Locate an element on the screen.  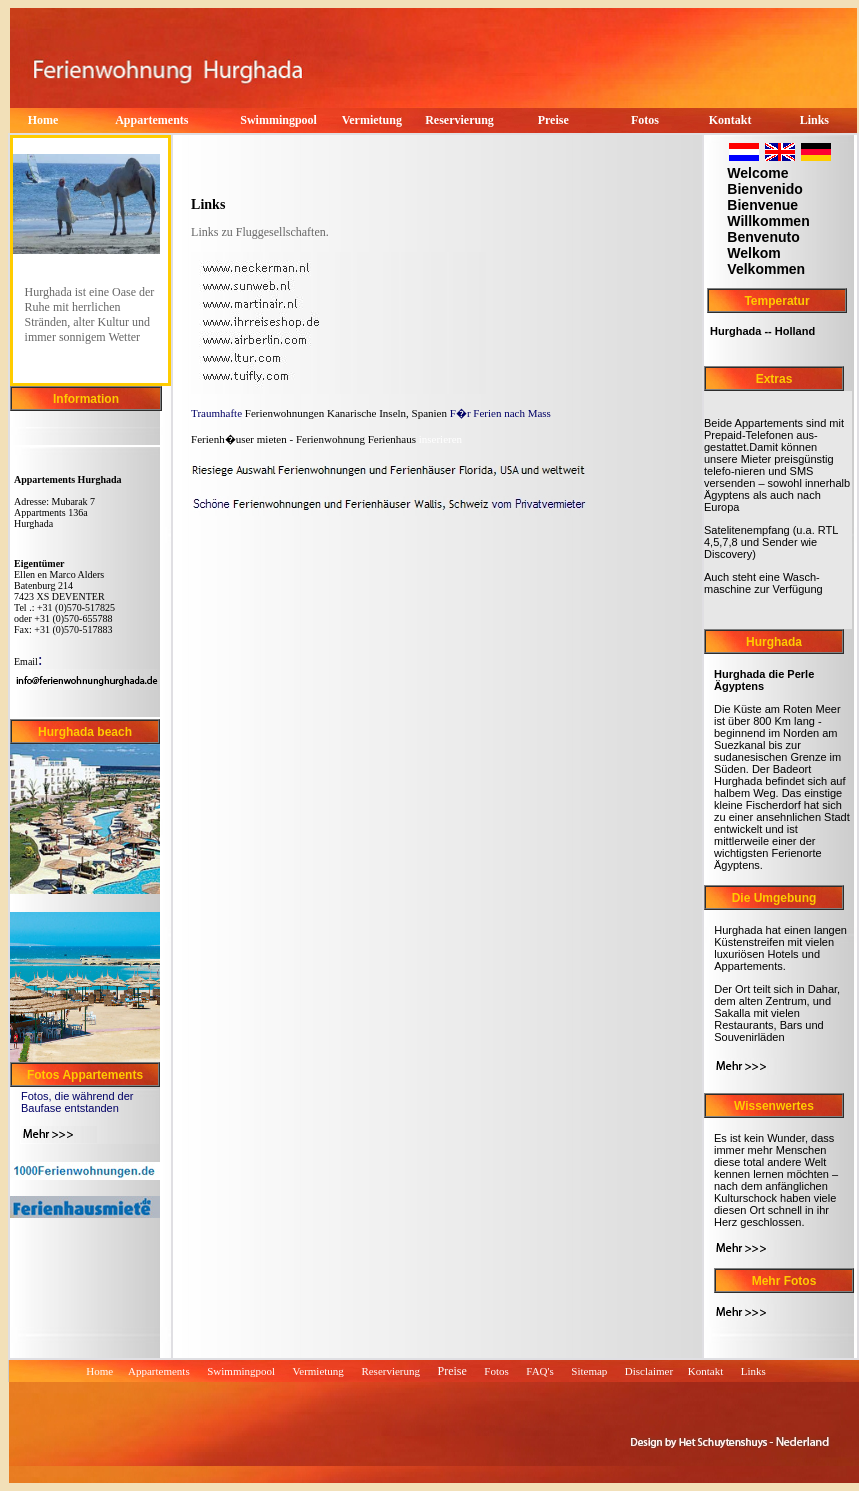
Sitemap is located at coordinates (589, 1371).